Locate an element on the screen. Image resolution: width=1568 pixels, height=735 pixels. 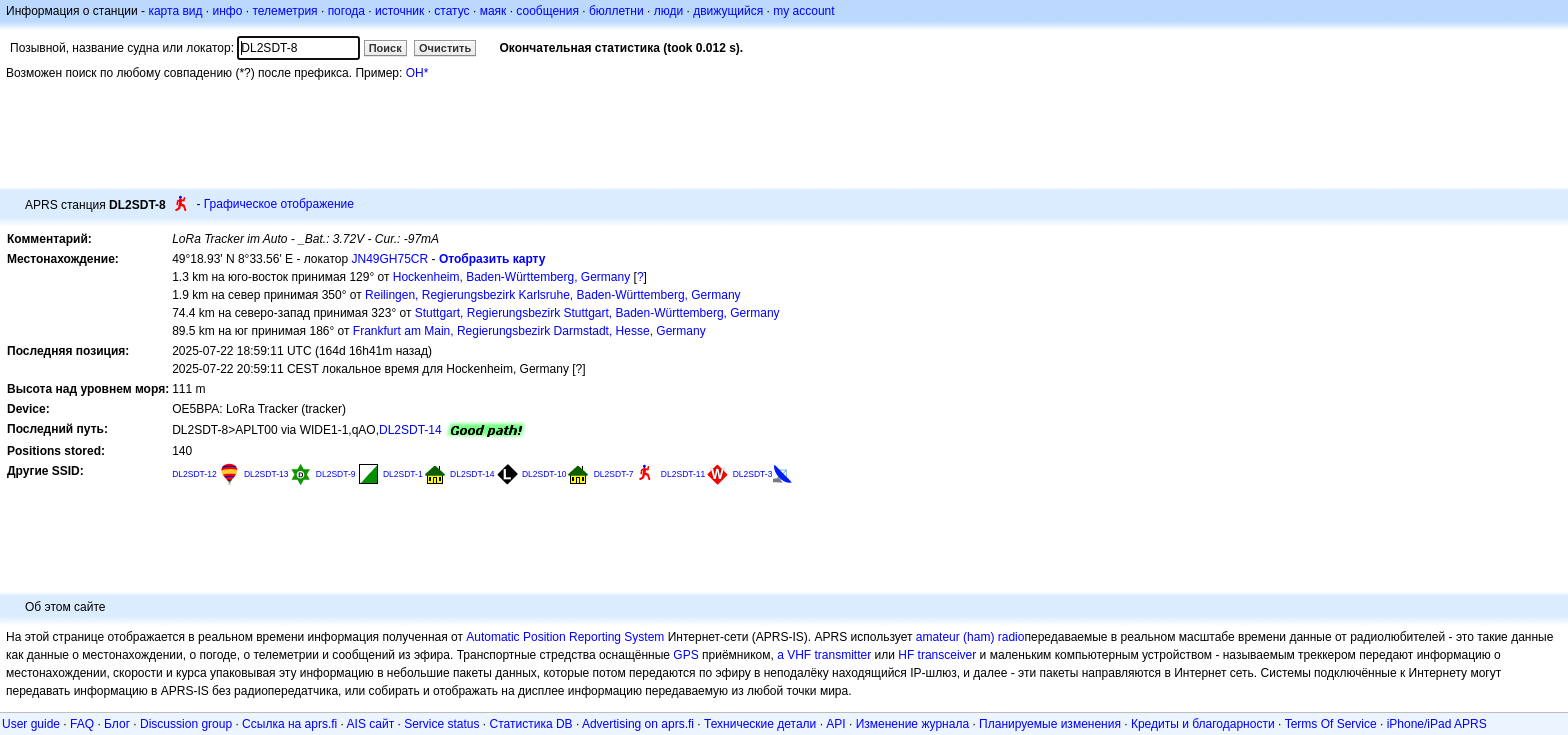
iPhone/iPad APRS is located at coordinates (1437, 724).